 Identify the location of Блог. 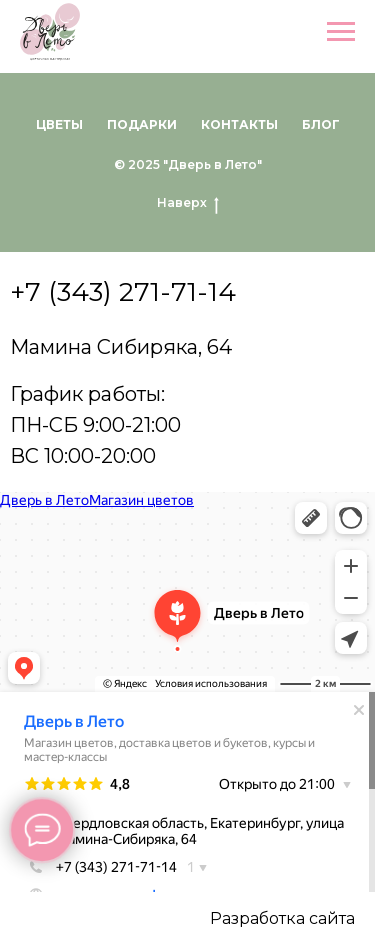
(321, 124).